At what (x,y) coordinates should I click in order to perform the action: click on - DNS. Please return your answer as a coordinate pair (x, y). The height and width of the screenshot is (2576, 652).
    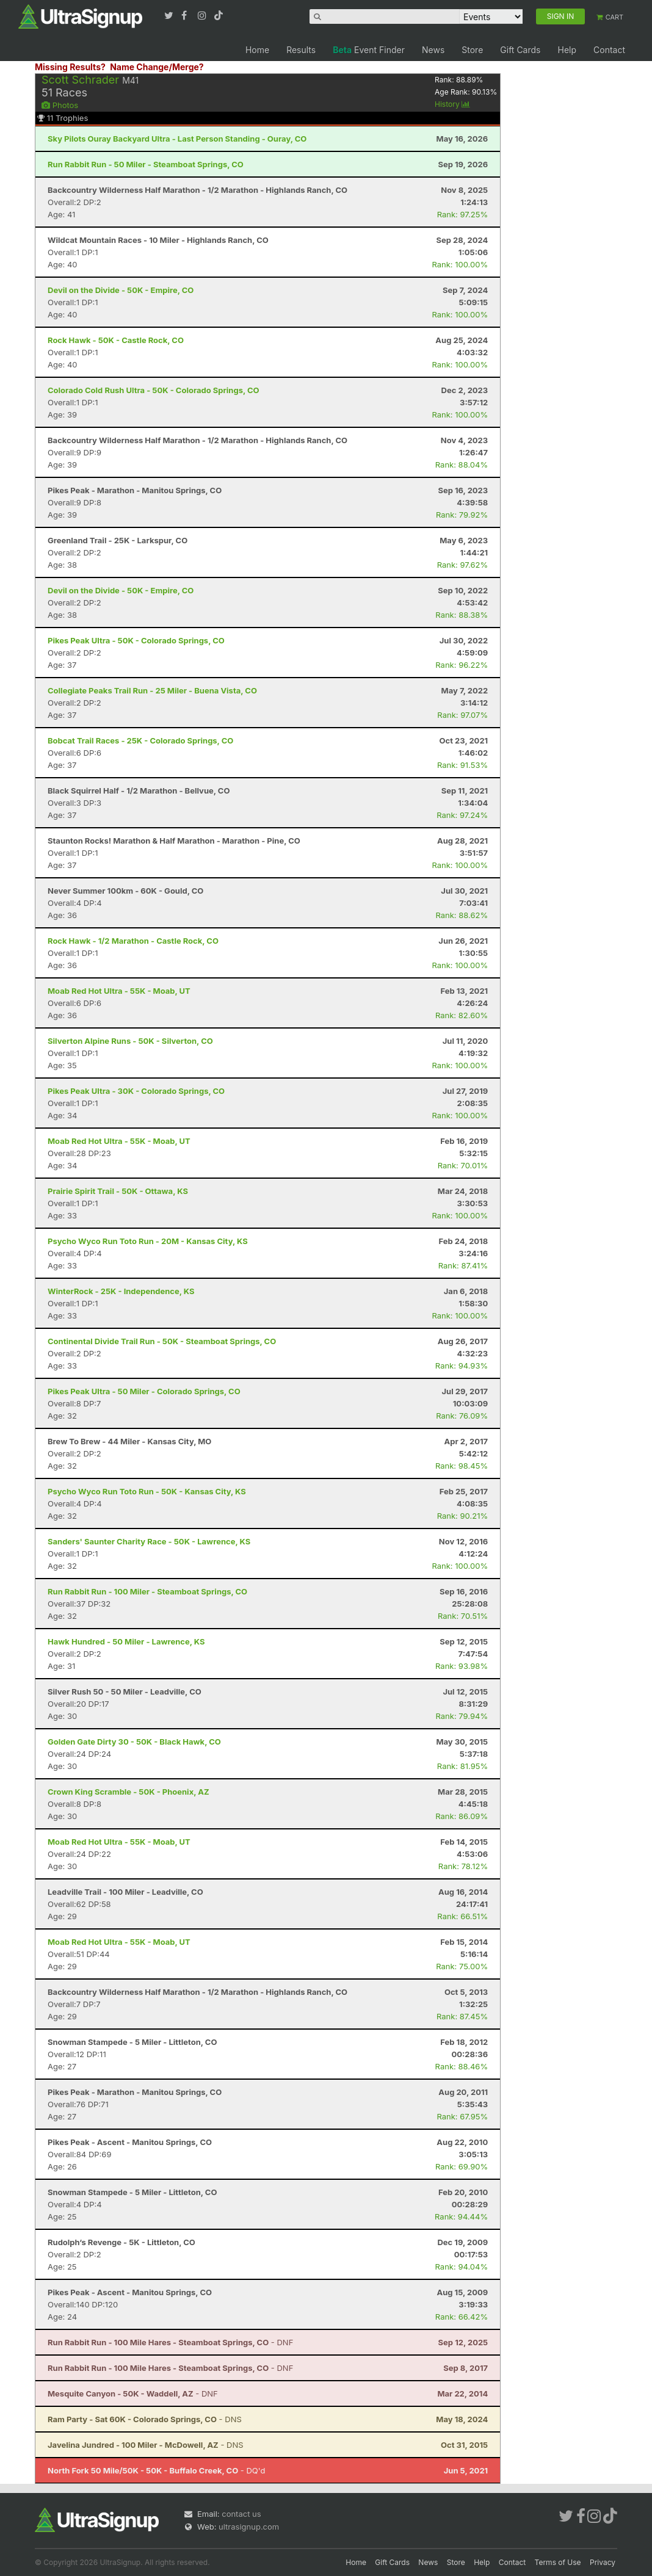
    Looking at the image, I should click on (145, 2419).